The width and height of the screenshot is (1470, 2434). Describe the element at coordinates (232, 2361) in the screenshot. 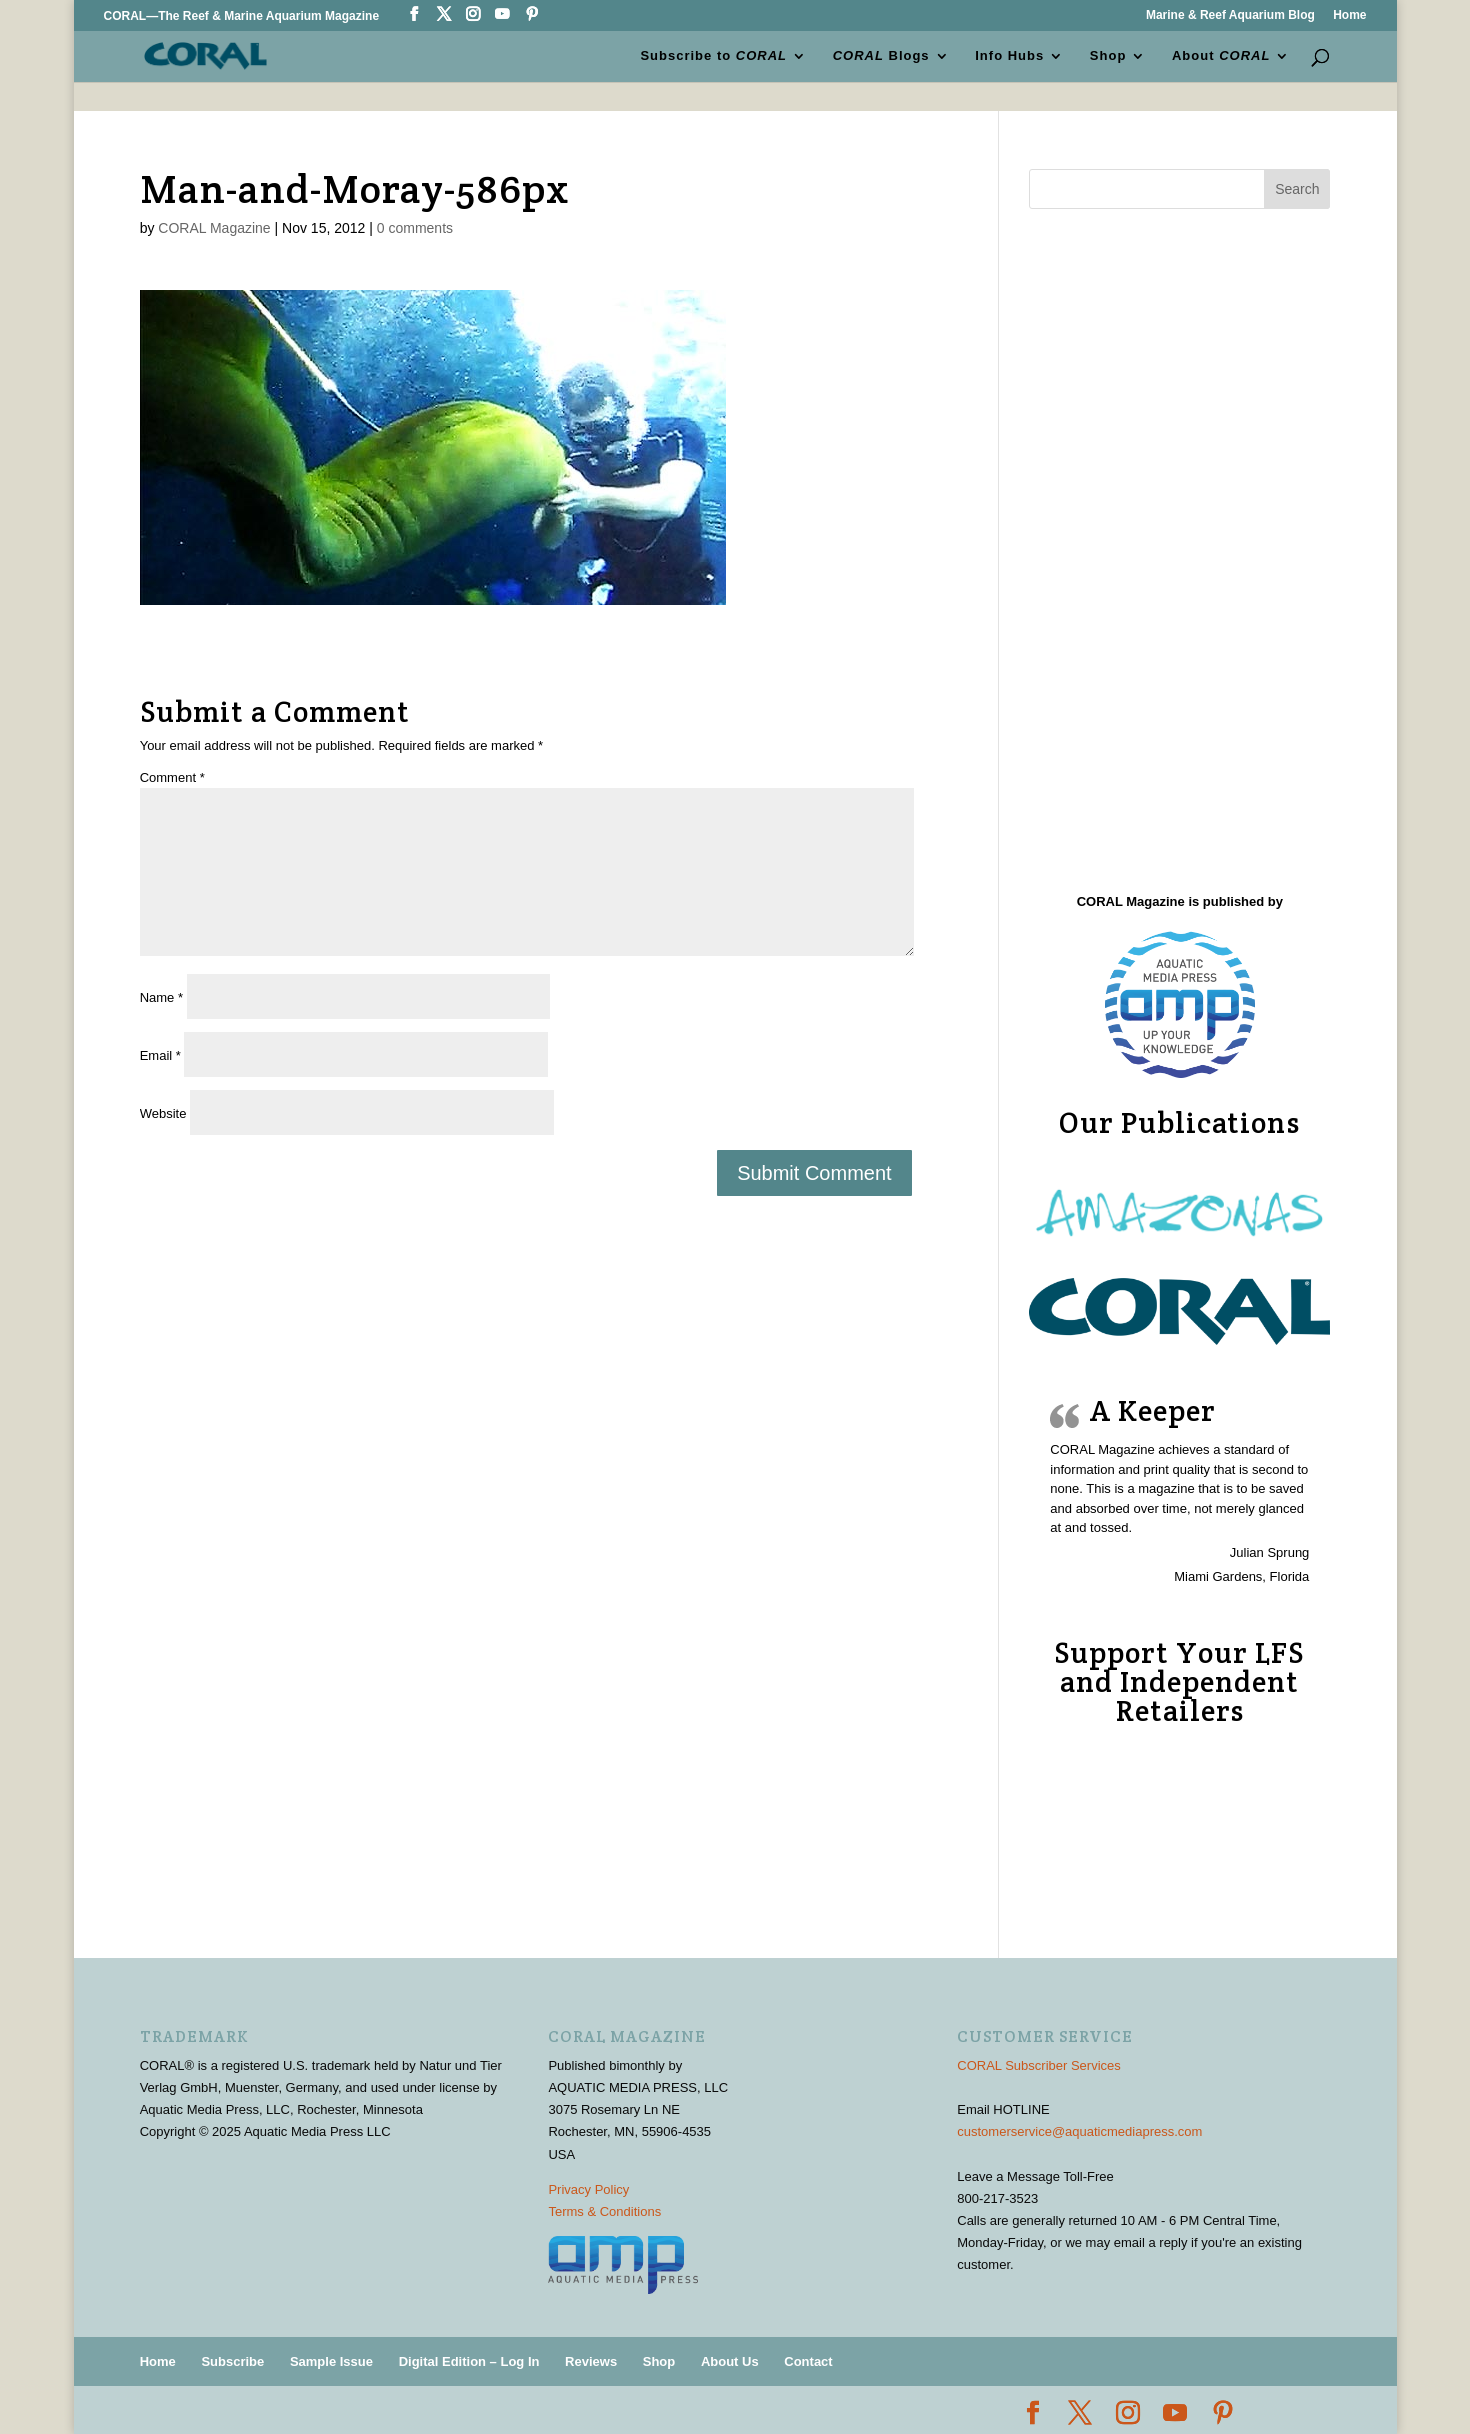

I see `Subscribe` at that location.